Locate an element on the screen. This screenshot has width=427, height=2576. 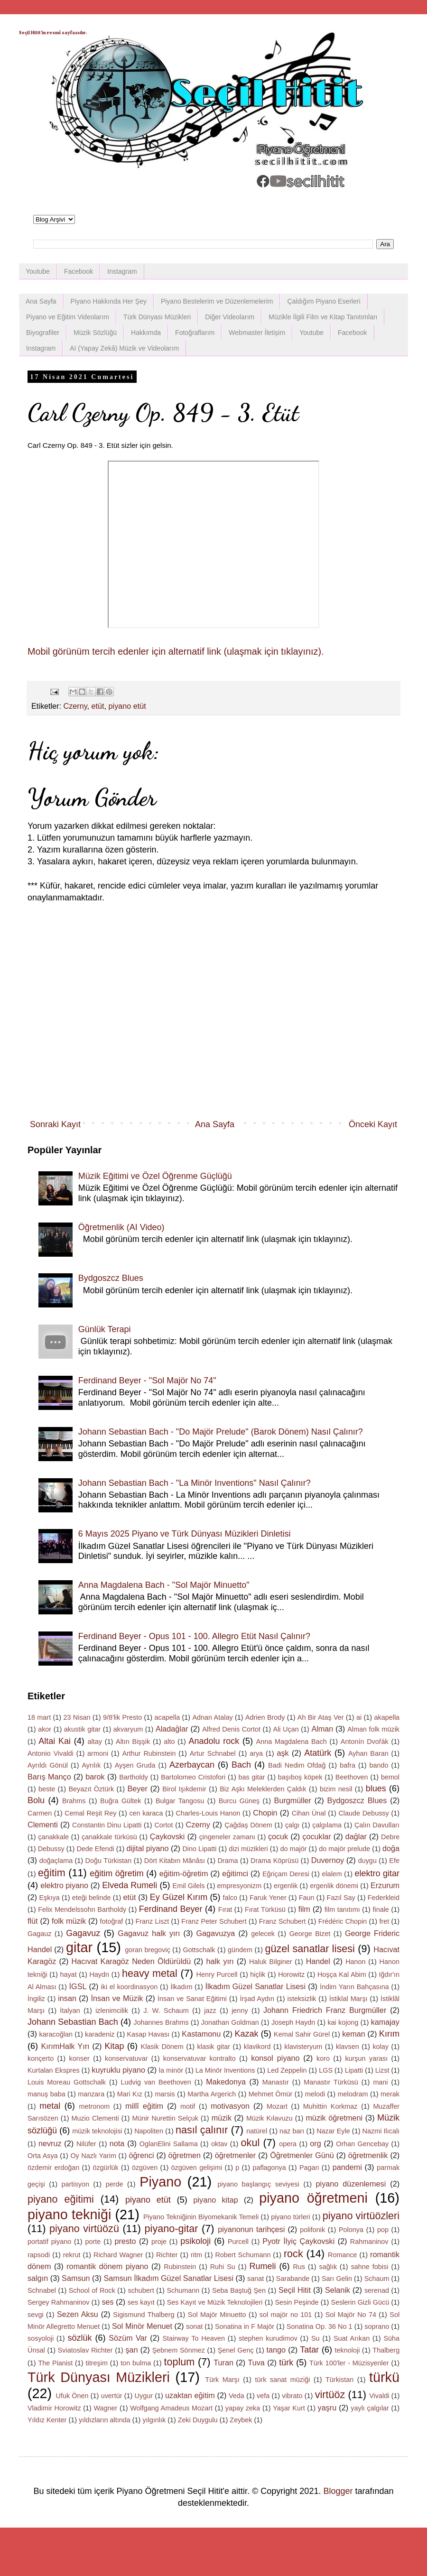
Bartholdy is located at coordinates (133, 1777).